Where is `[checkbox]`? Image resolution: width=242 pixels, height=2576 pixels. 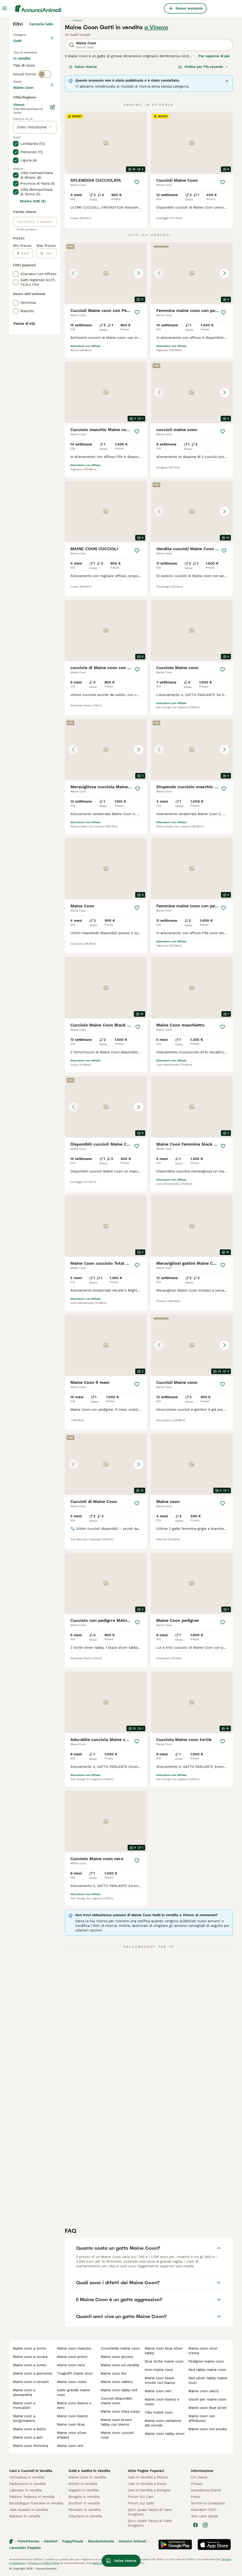 [checkbox] is located at coordinates (15, 138).